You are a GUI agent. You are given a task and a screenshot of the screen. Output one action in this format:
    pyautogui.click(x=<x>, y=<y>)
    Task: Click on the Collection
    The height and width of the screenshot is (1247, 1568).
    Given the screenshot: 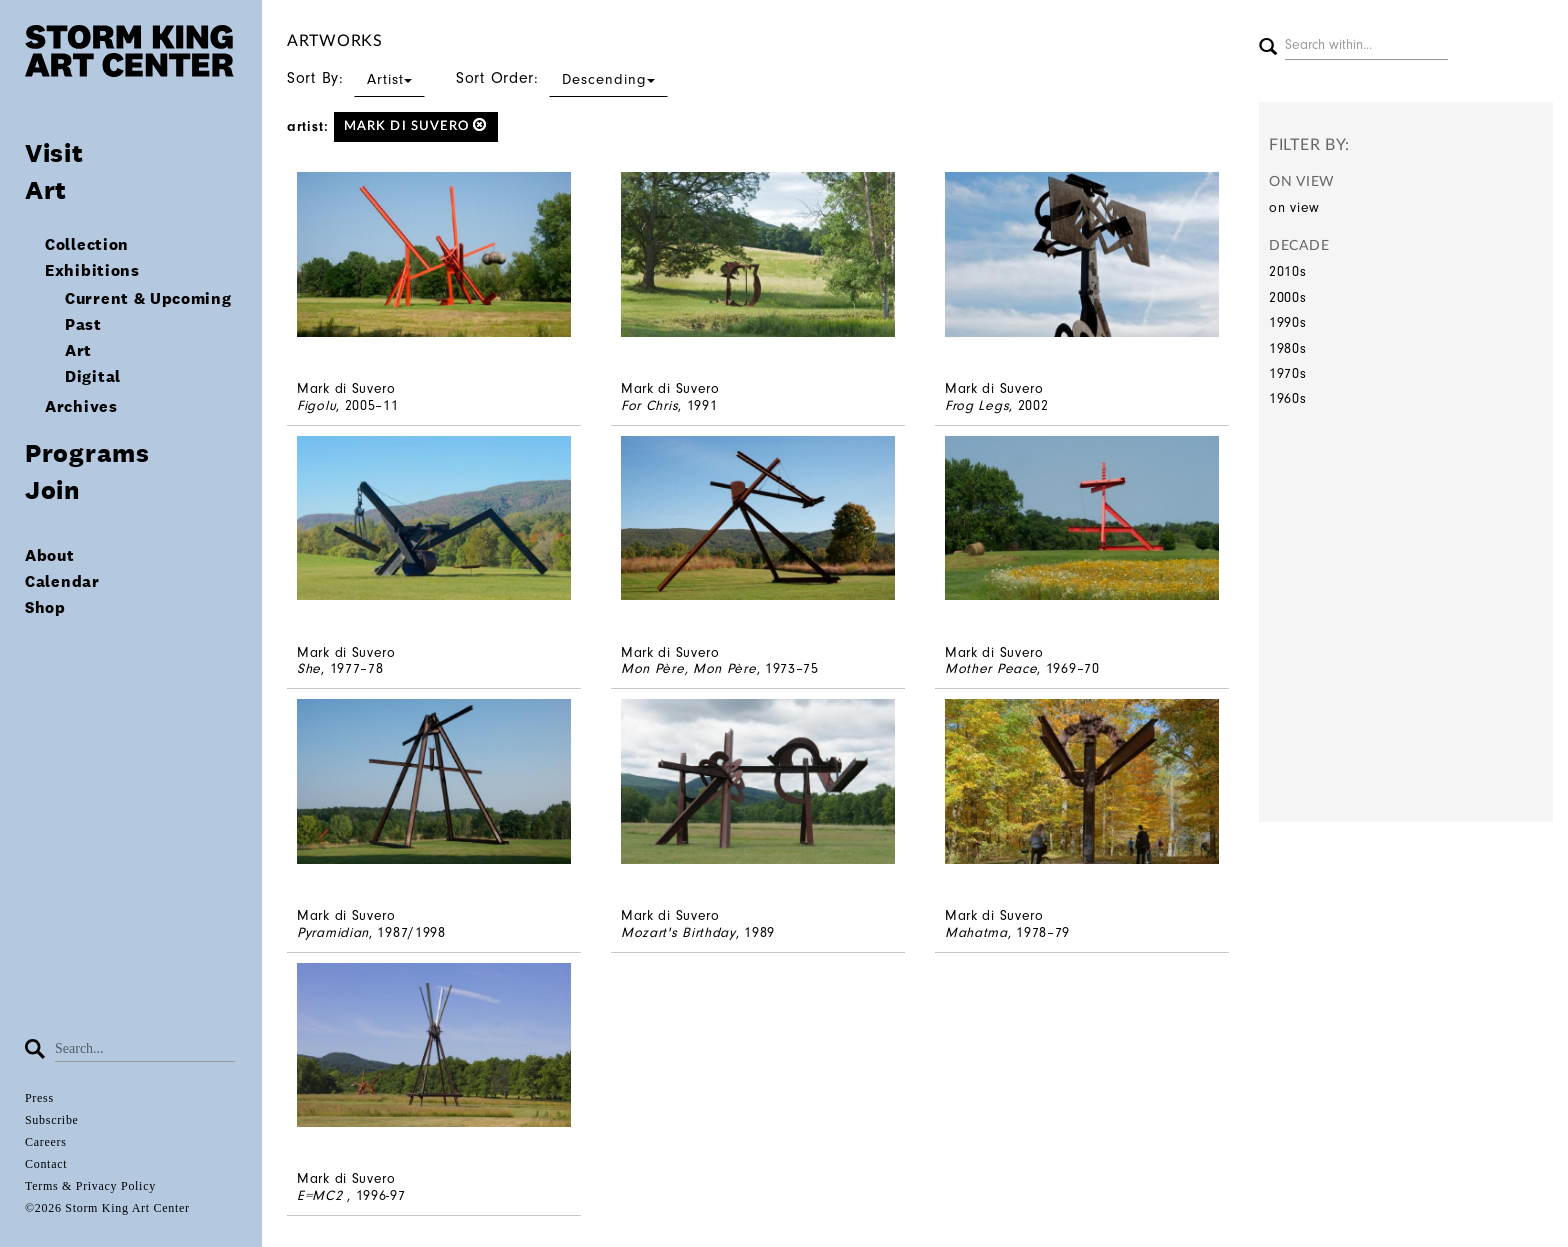 What is the action you would take?
    pyautogui.click(x=87, y=244)
    